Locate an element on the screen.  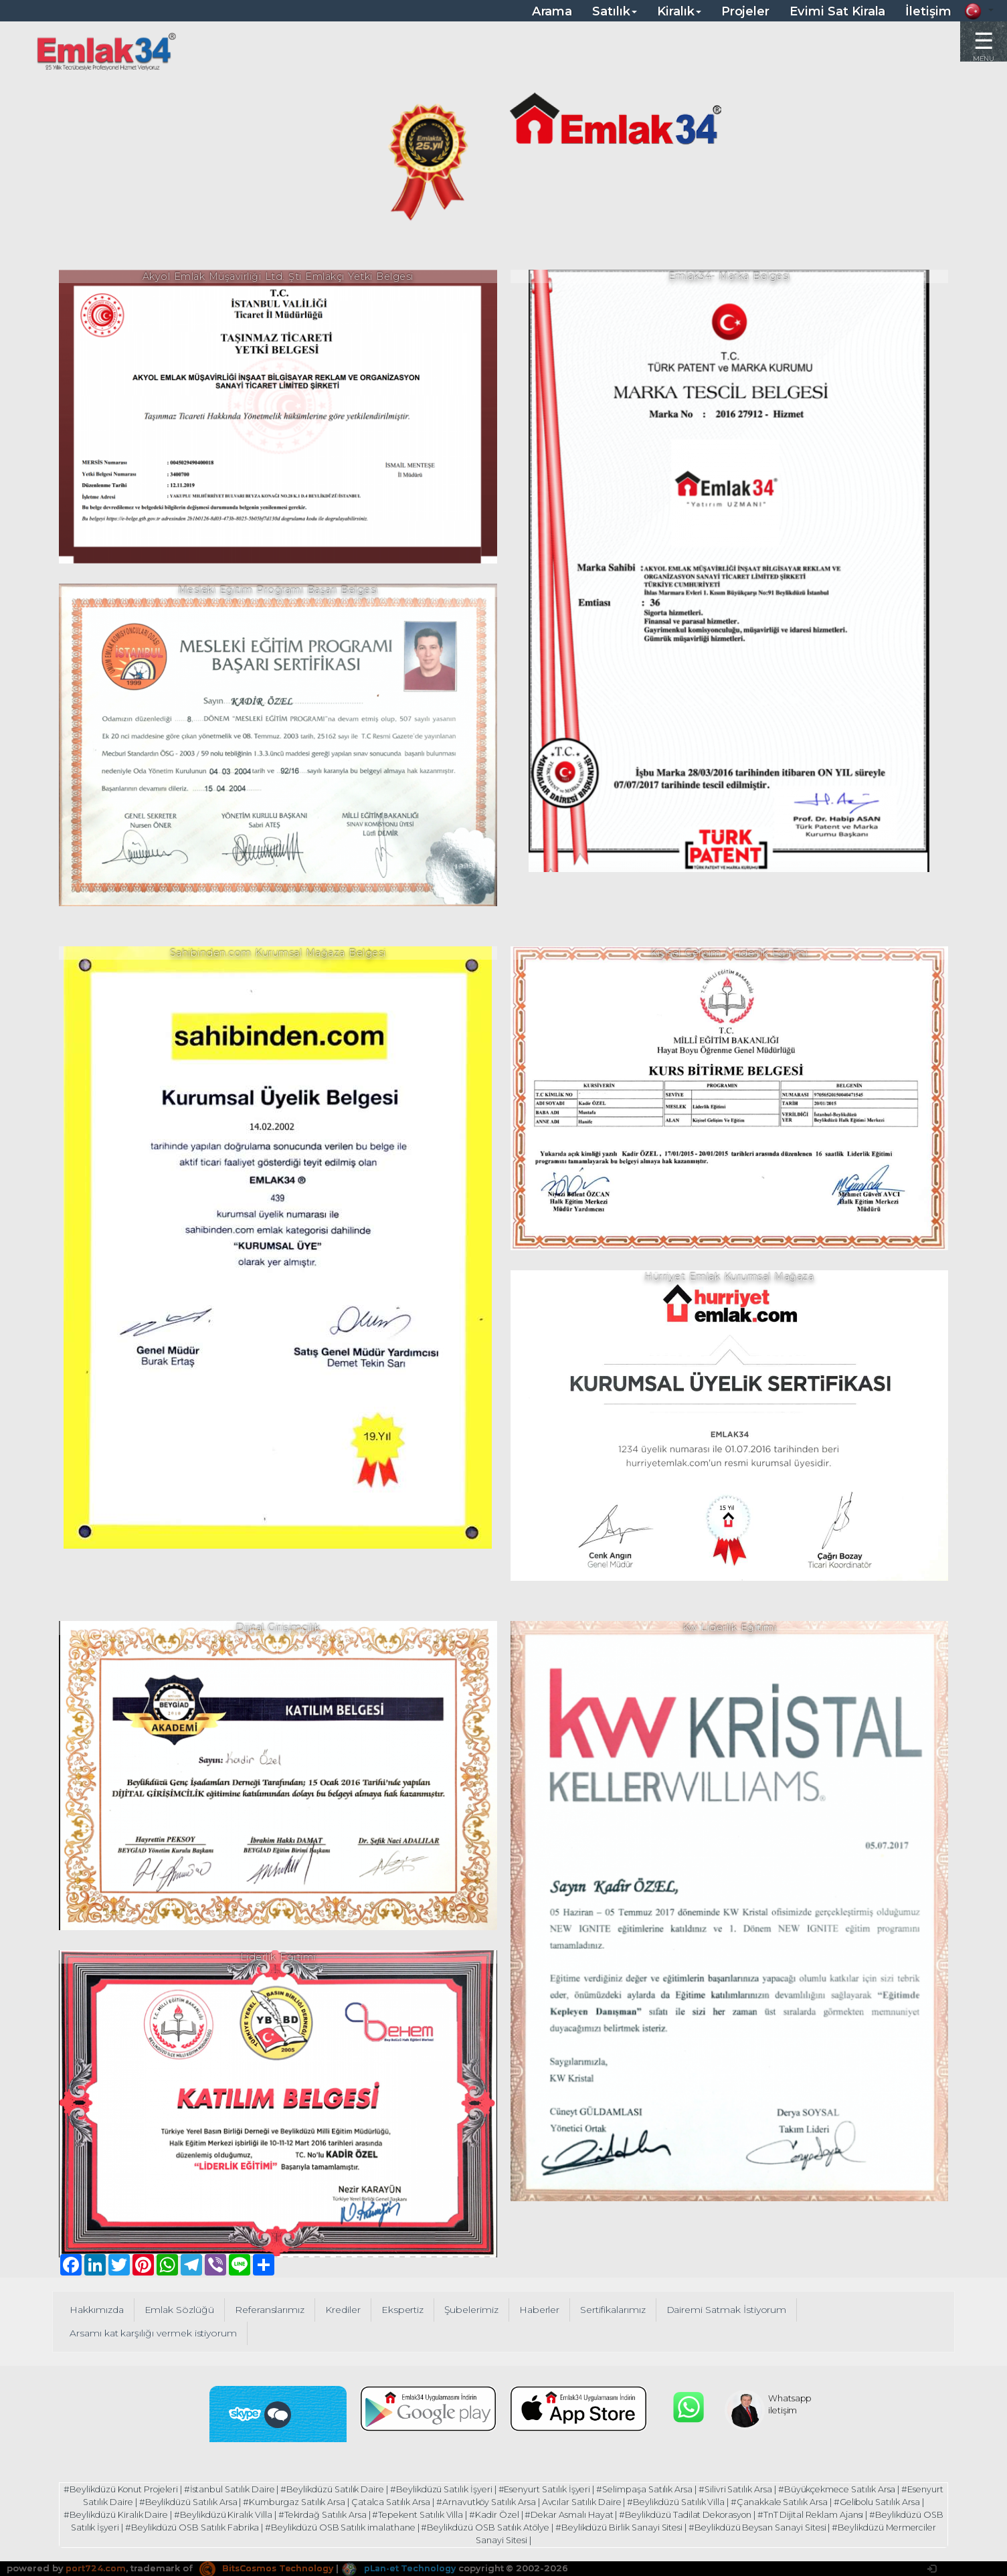
#Beylikdüzü OSB Satılık İşyeri is located at coordinates (139, 2526).